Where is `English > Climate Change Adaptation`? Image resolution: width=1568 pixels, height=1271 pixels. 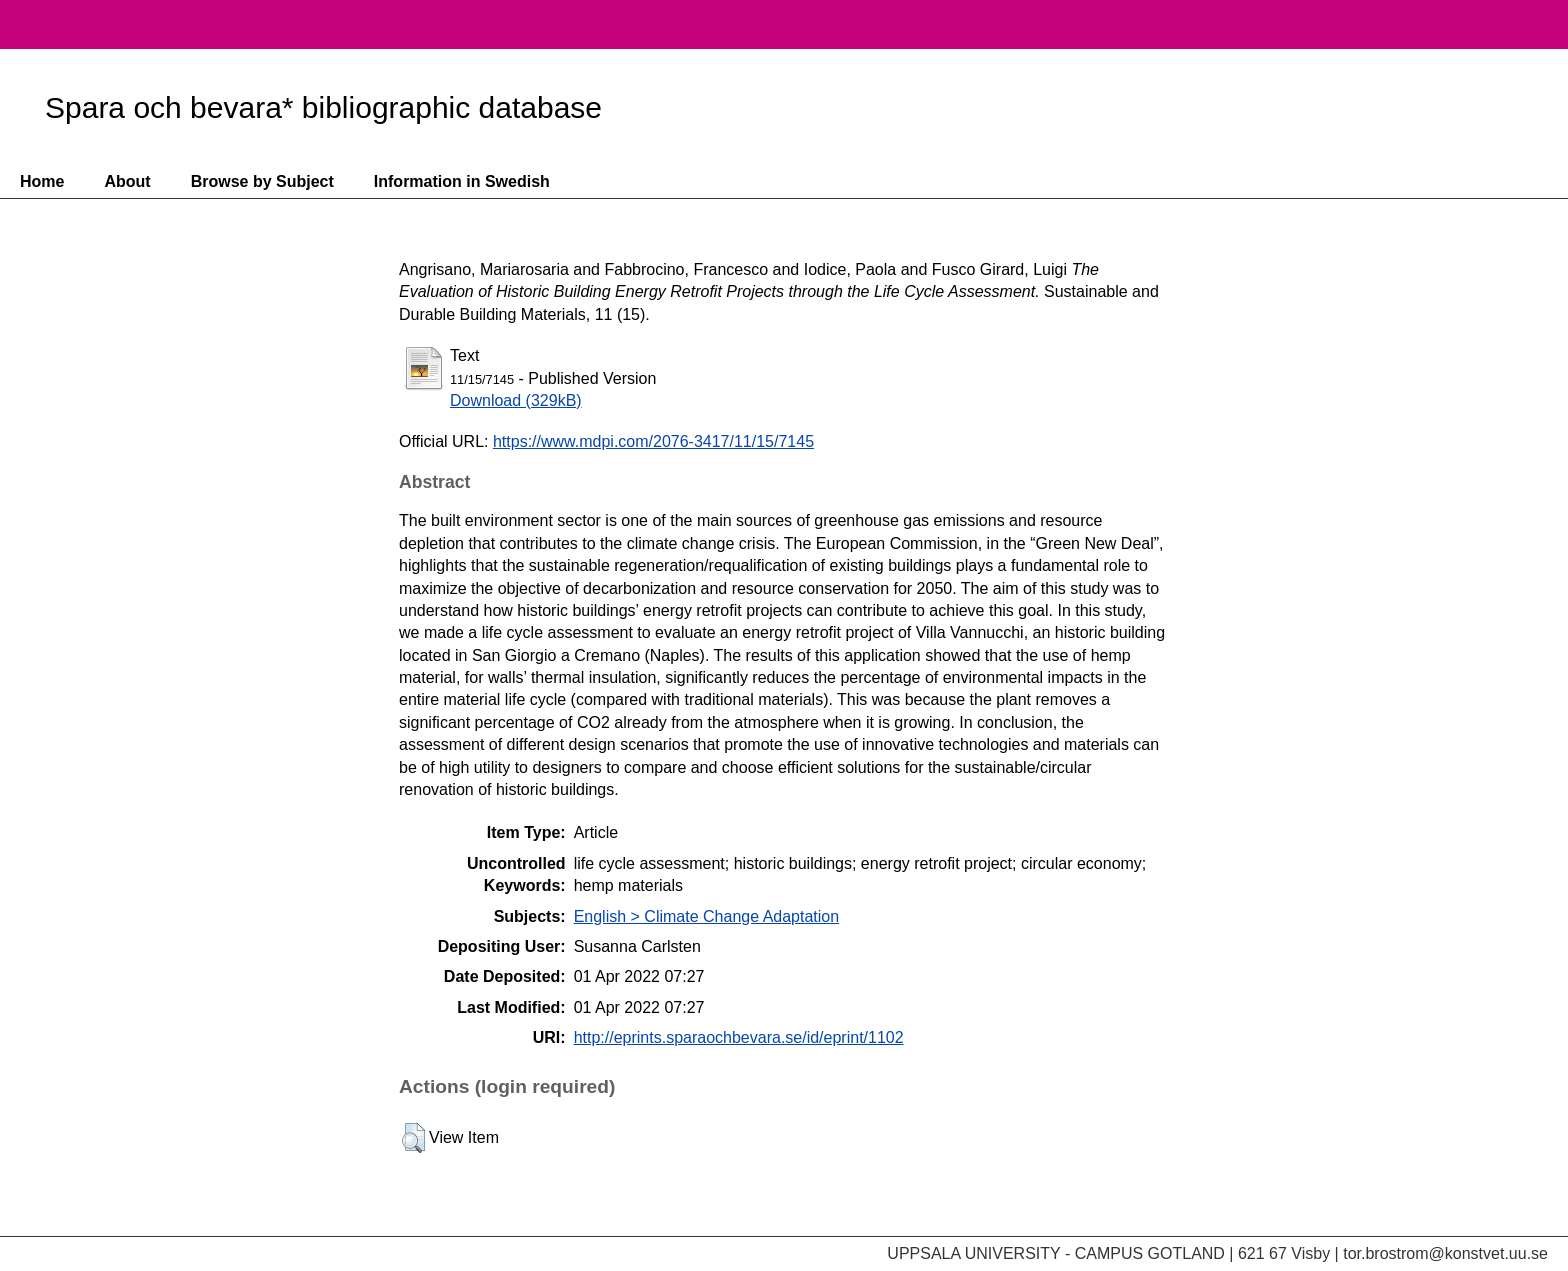 English > Climate Change Adaptation is located at coordinates (707, 916).